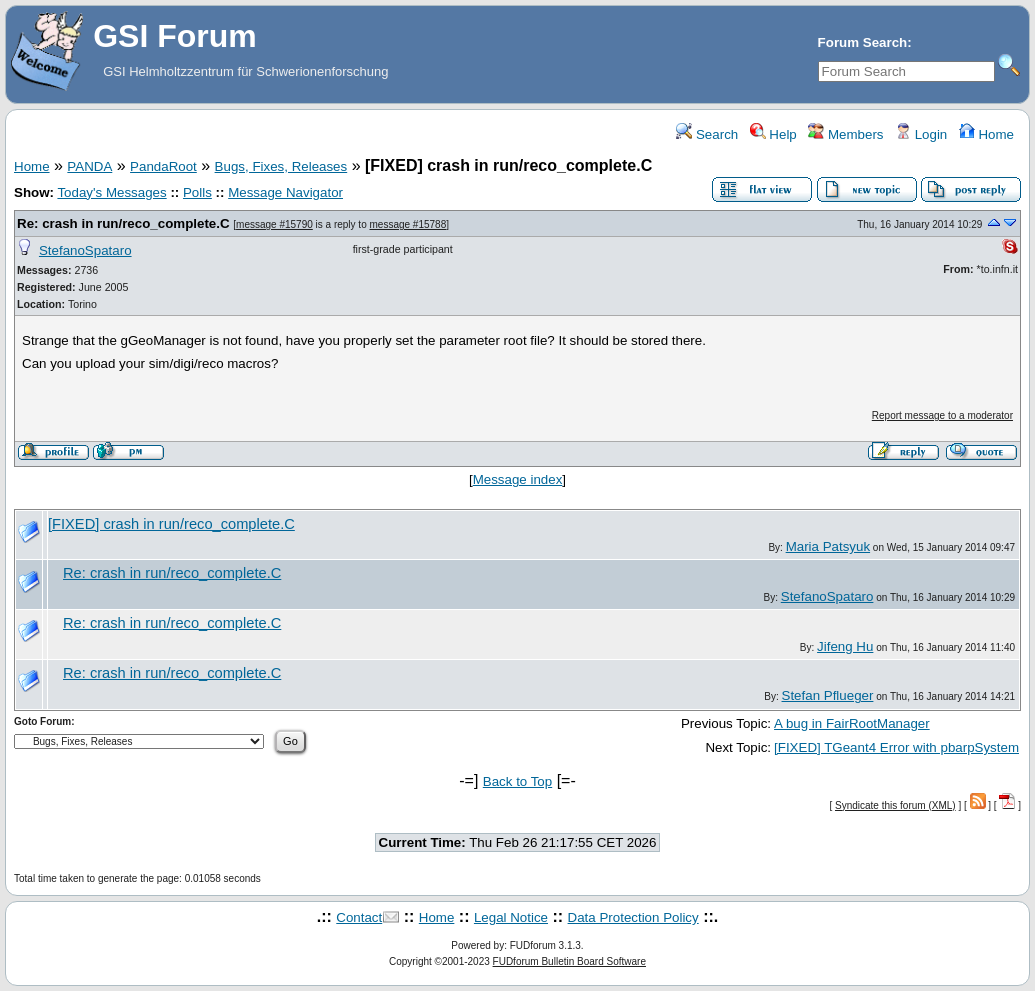  What do you see at coordinates (511, 917) in the screenshot?
I see `Legal Notice` at bounding box center [511, 917].